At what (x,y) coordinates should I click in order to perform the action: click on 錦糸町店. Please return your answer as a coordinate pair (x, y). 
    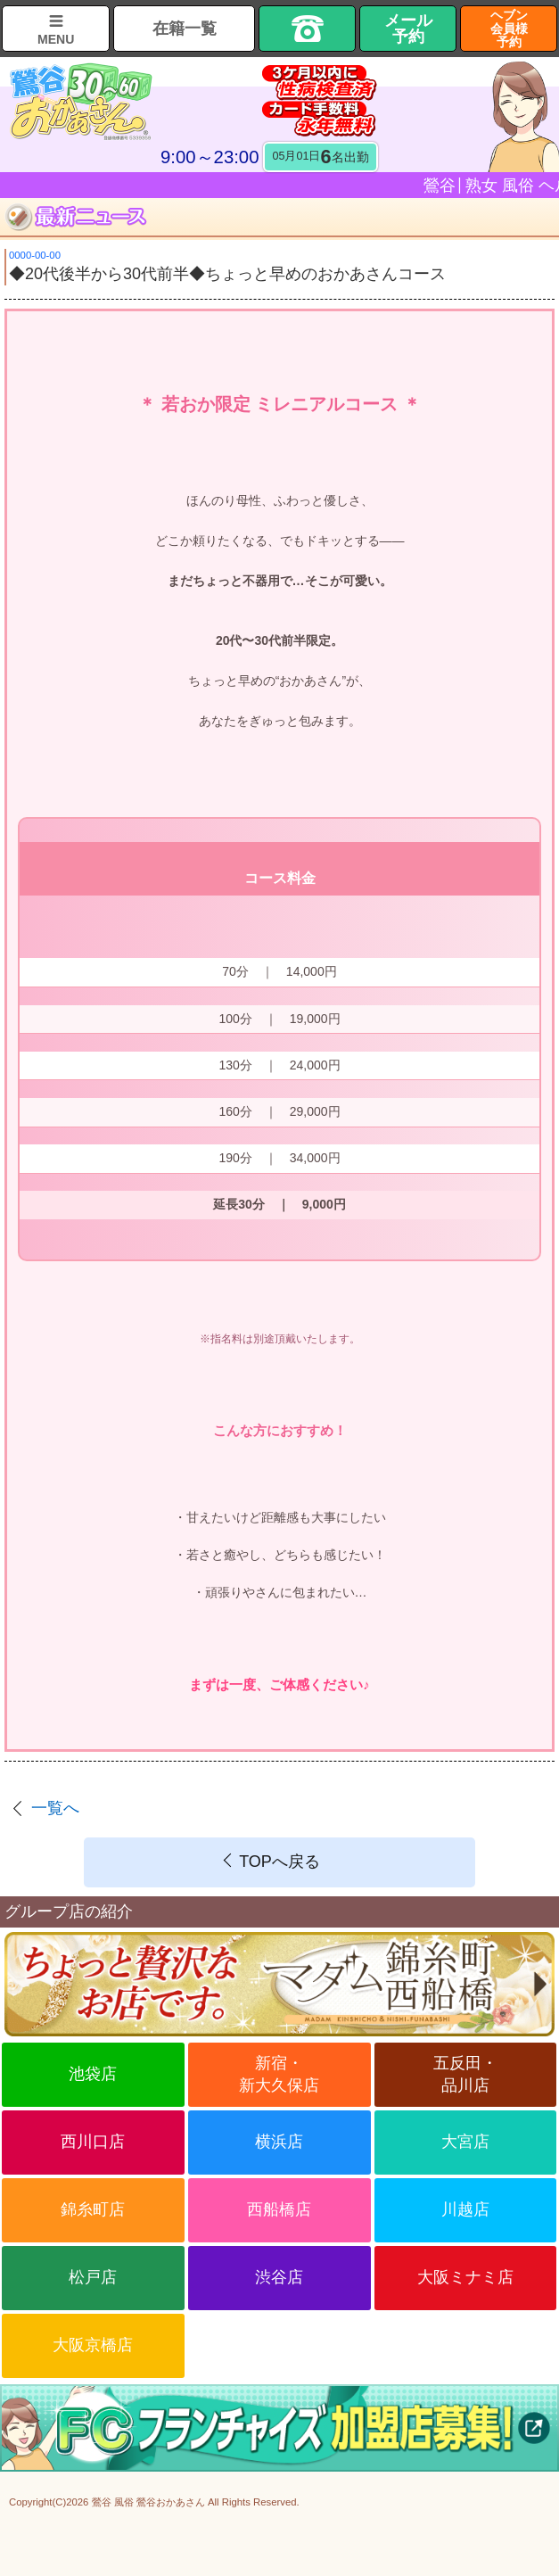
    Looking at the image, I should click on (93, 2209).